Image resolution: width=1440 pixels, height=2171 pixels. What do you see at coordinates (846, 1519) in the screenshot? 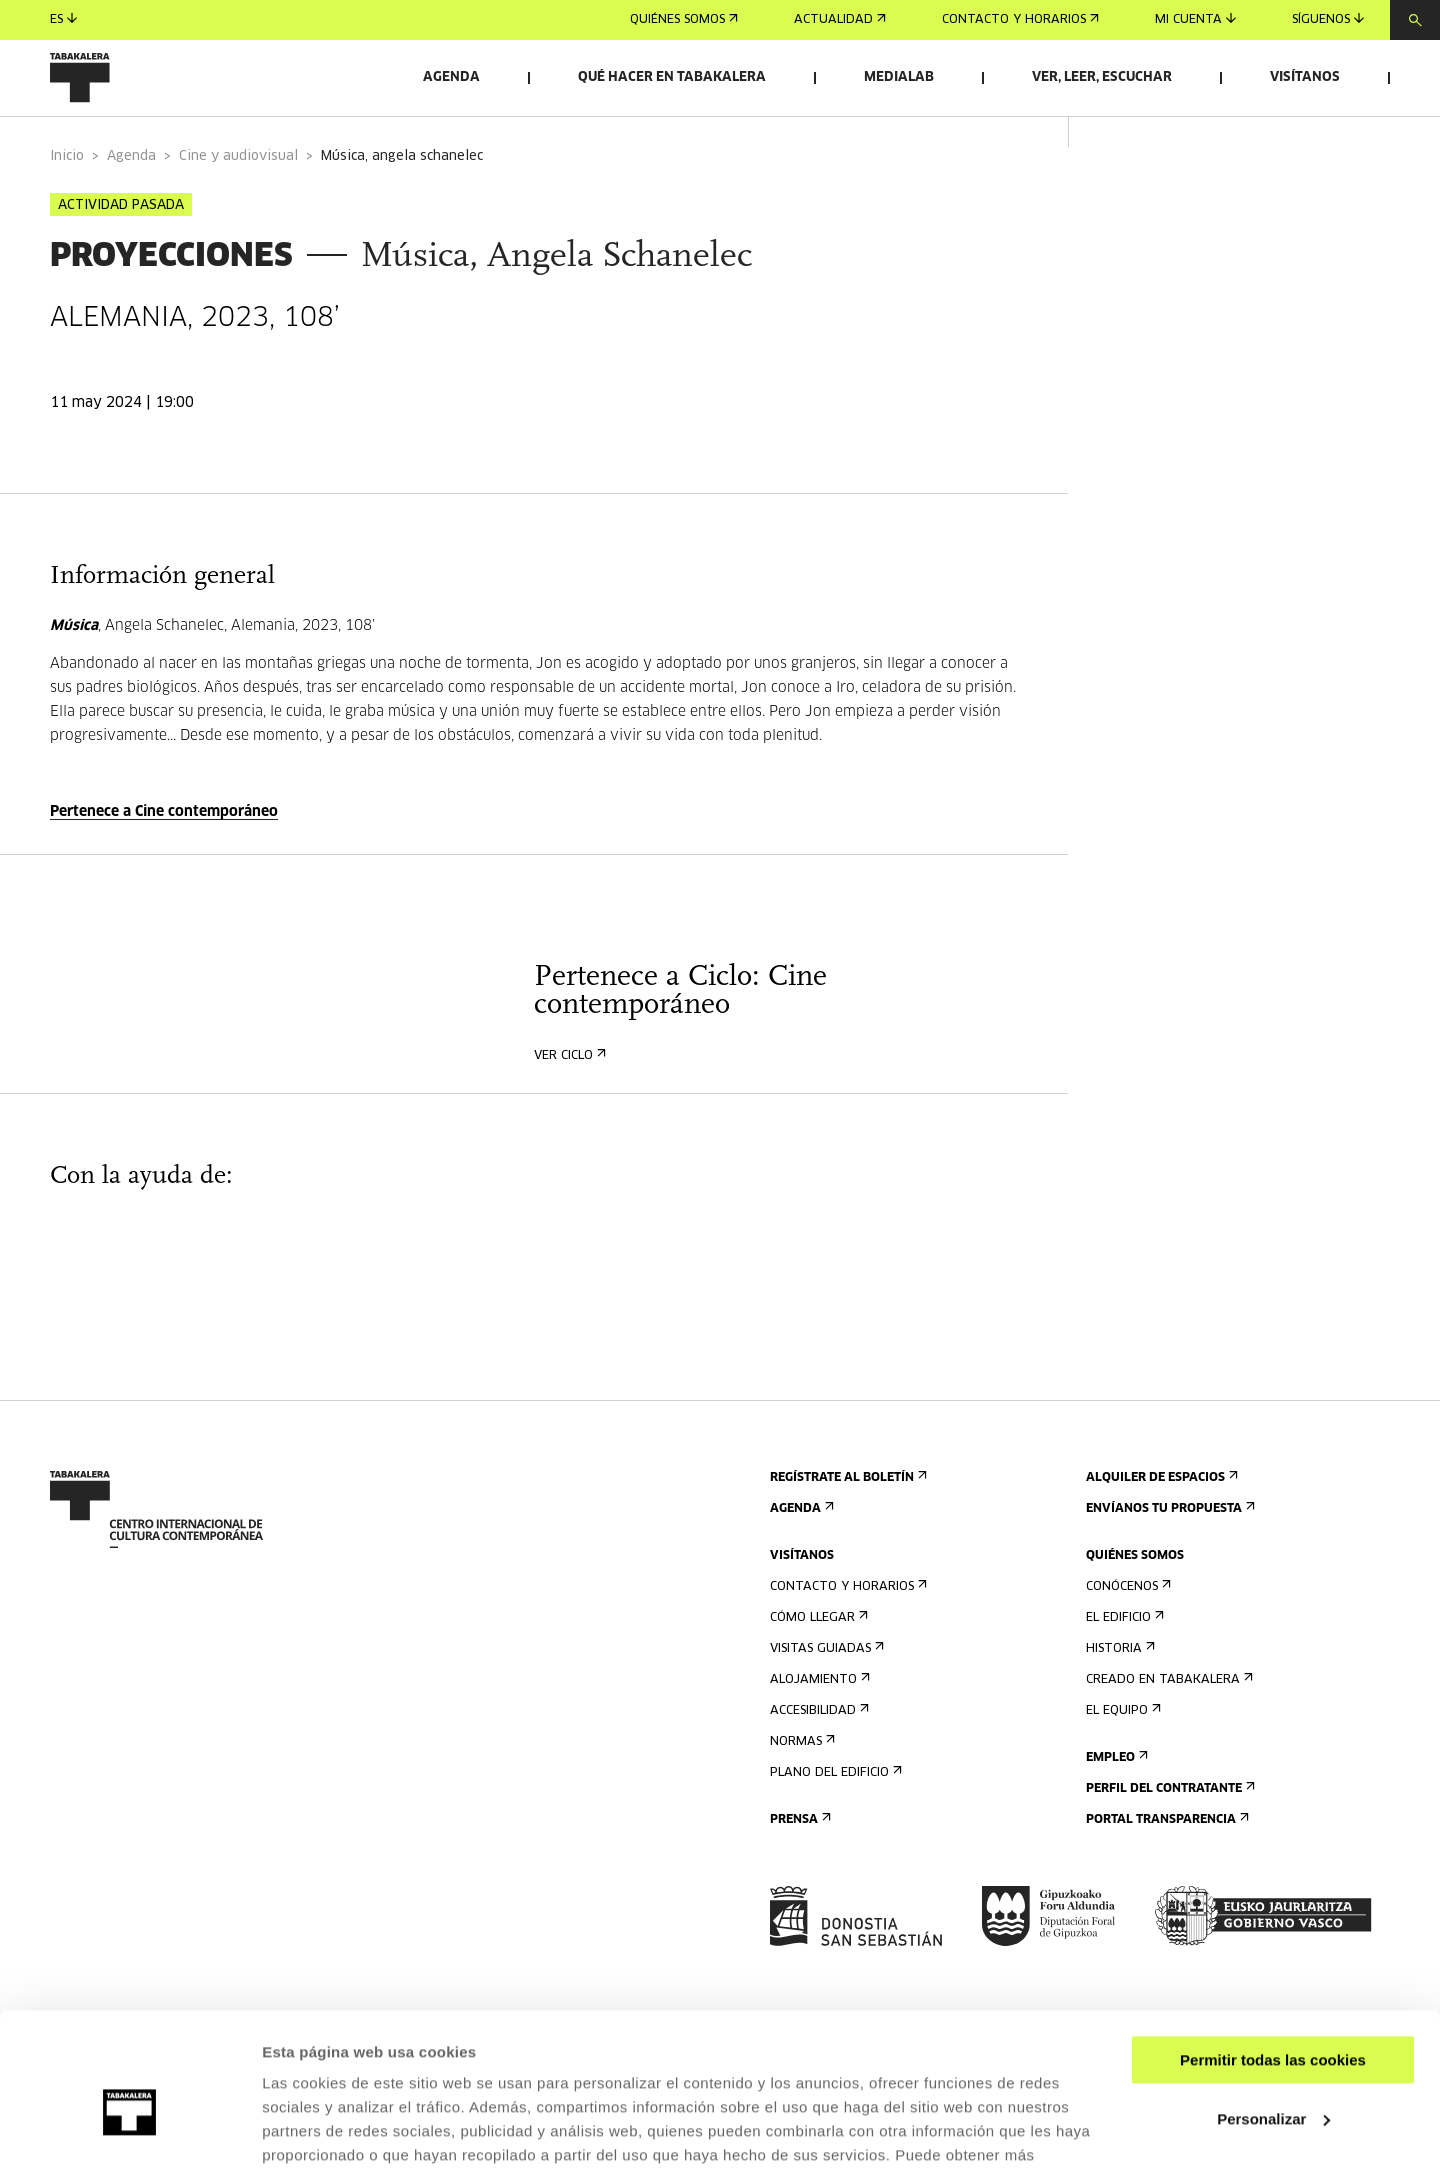
I see `Regístrate al boletín` at bounding box center [846, 1519].